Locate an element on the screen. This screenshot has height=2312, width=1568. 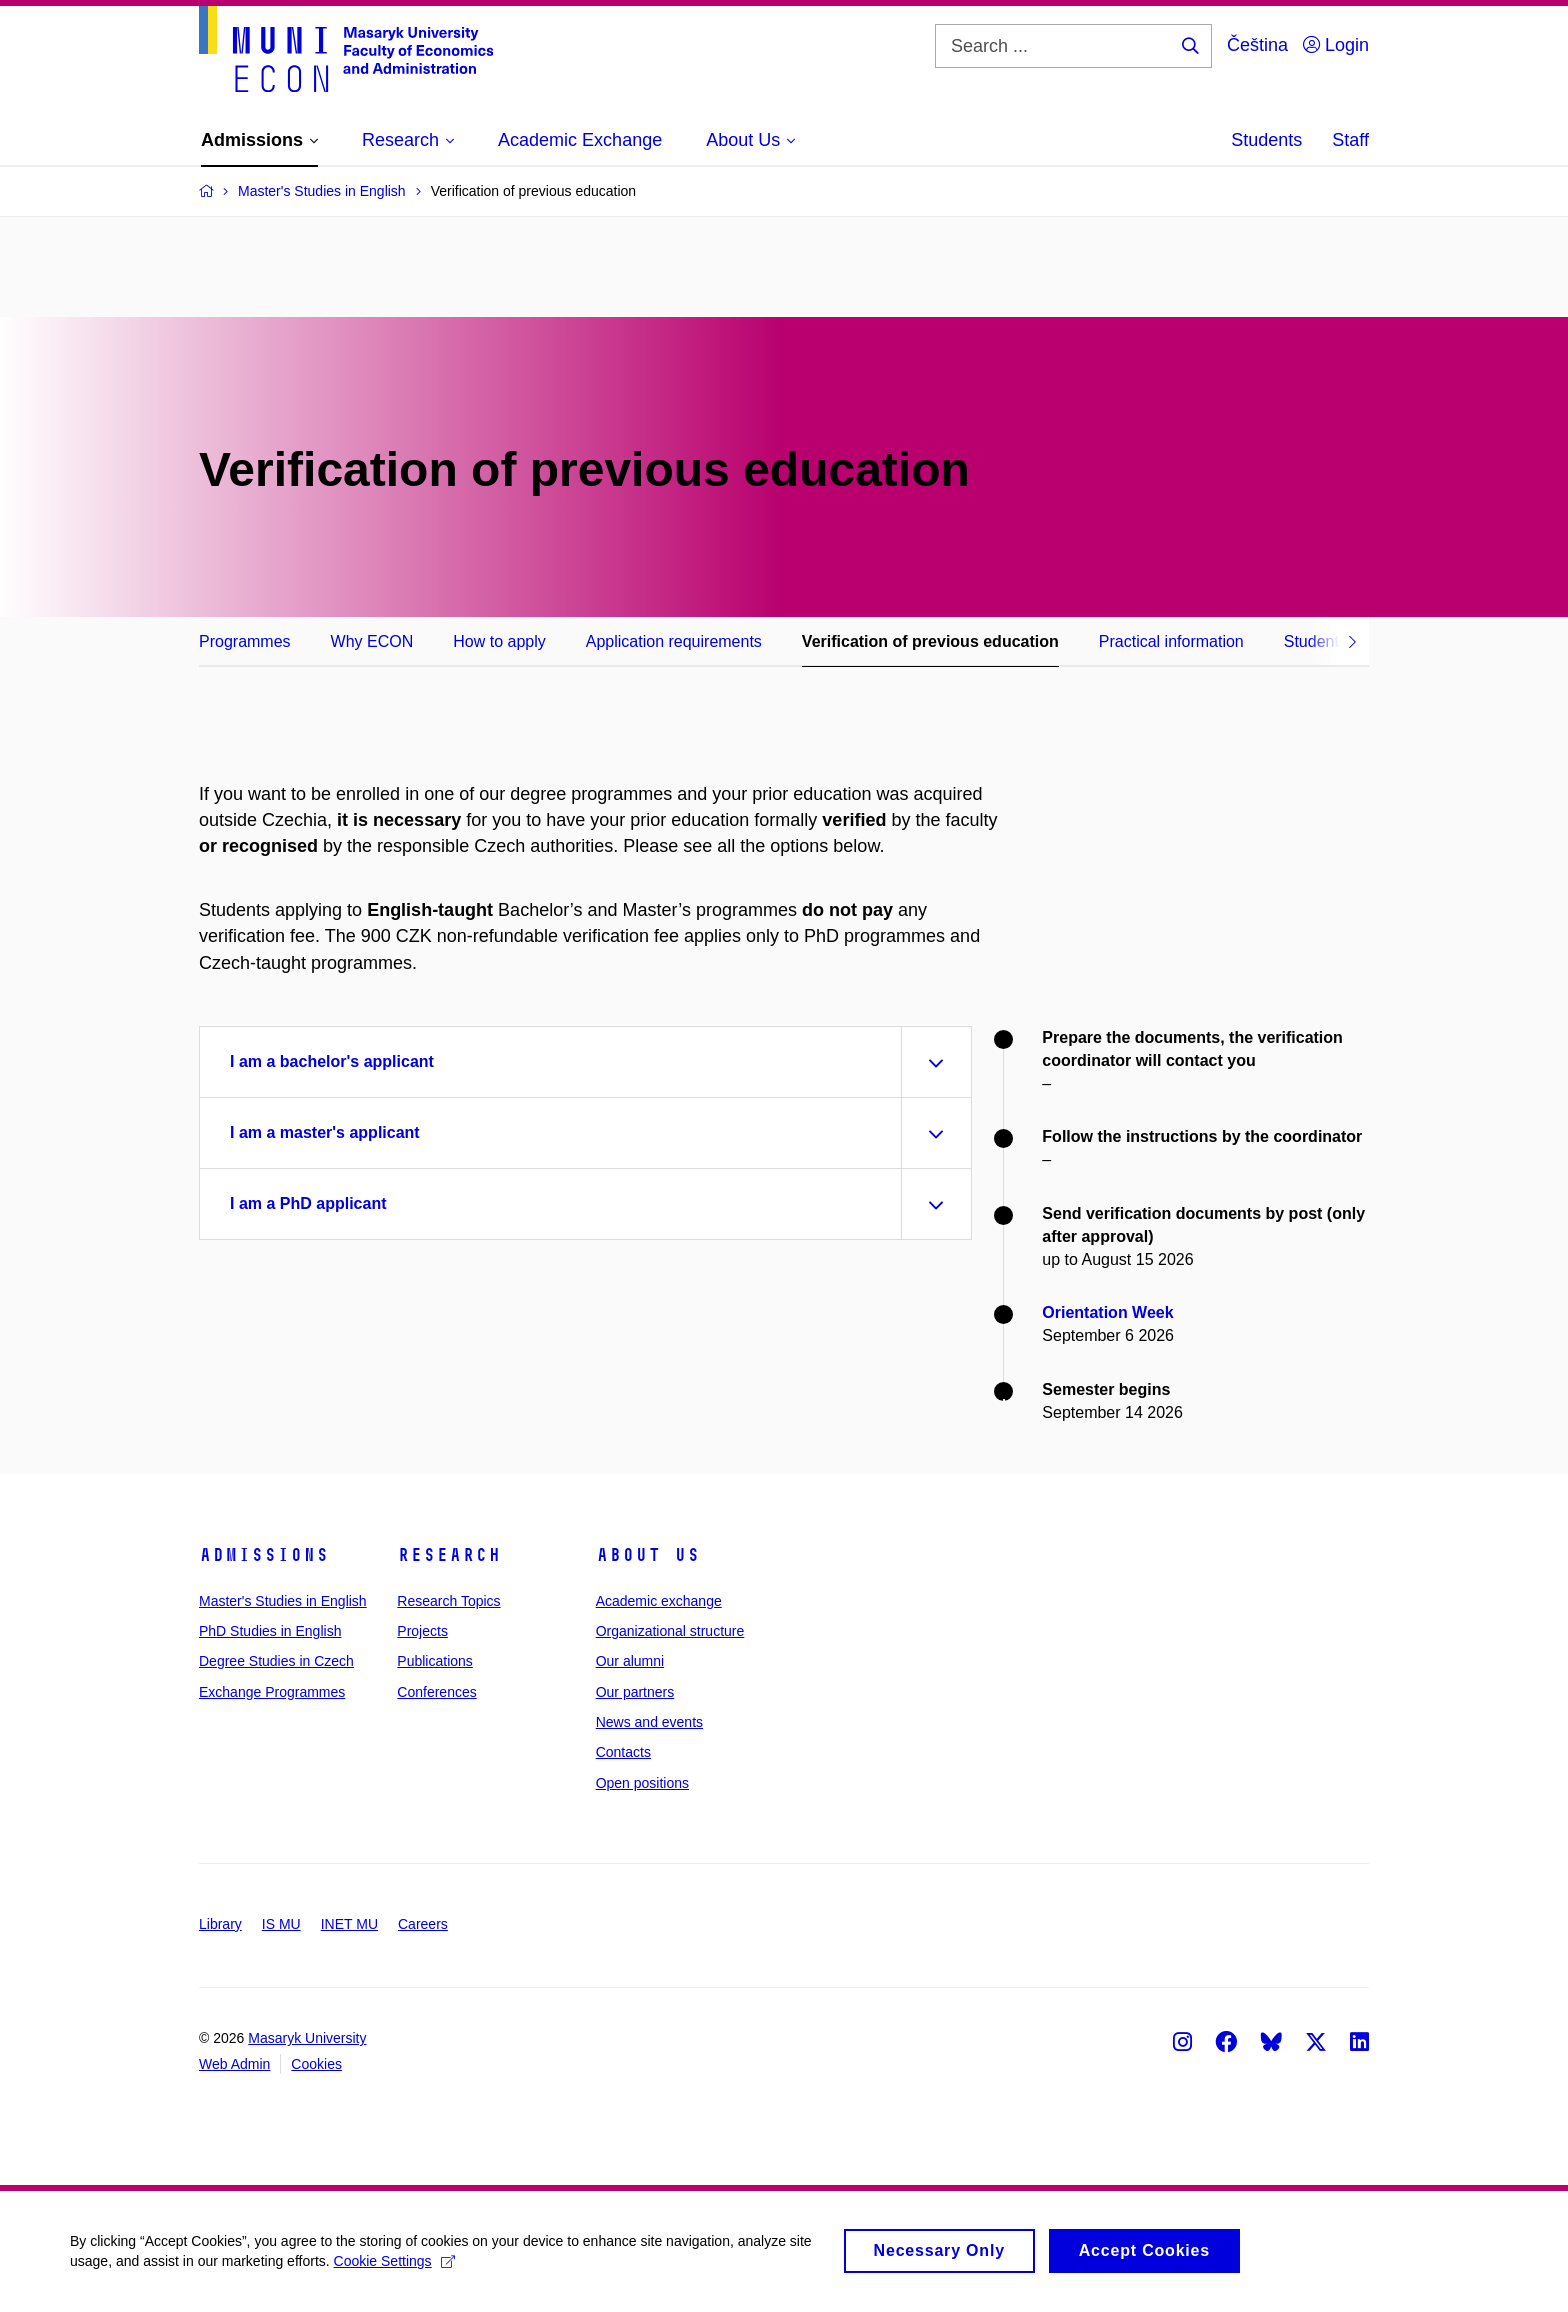
Projects is located at coordinates (422, 1631).